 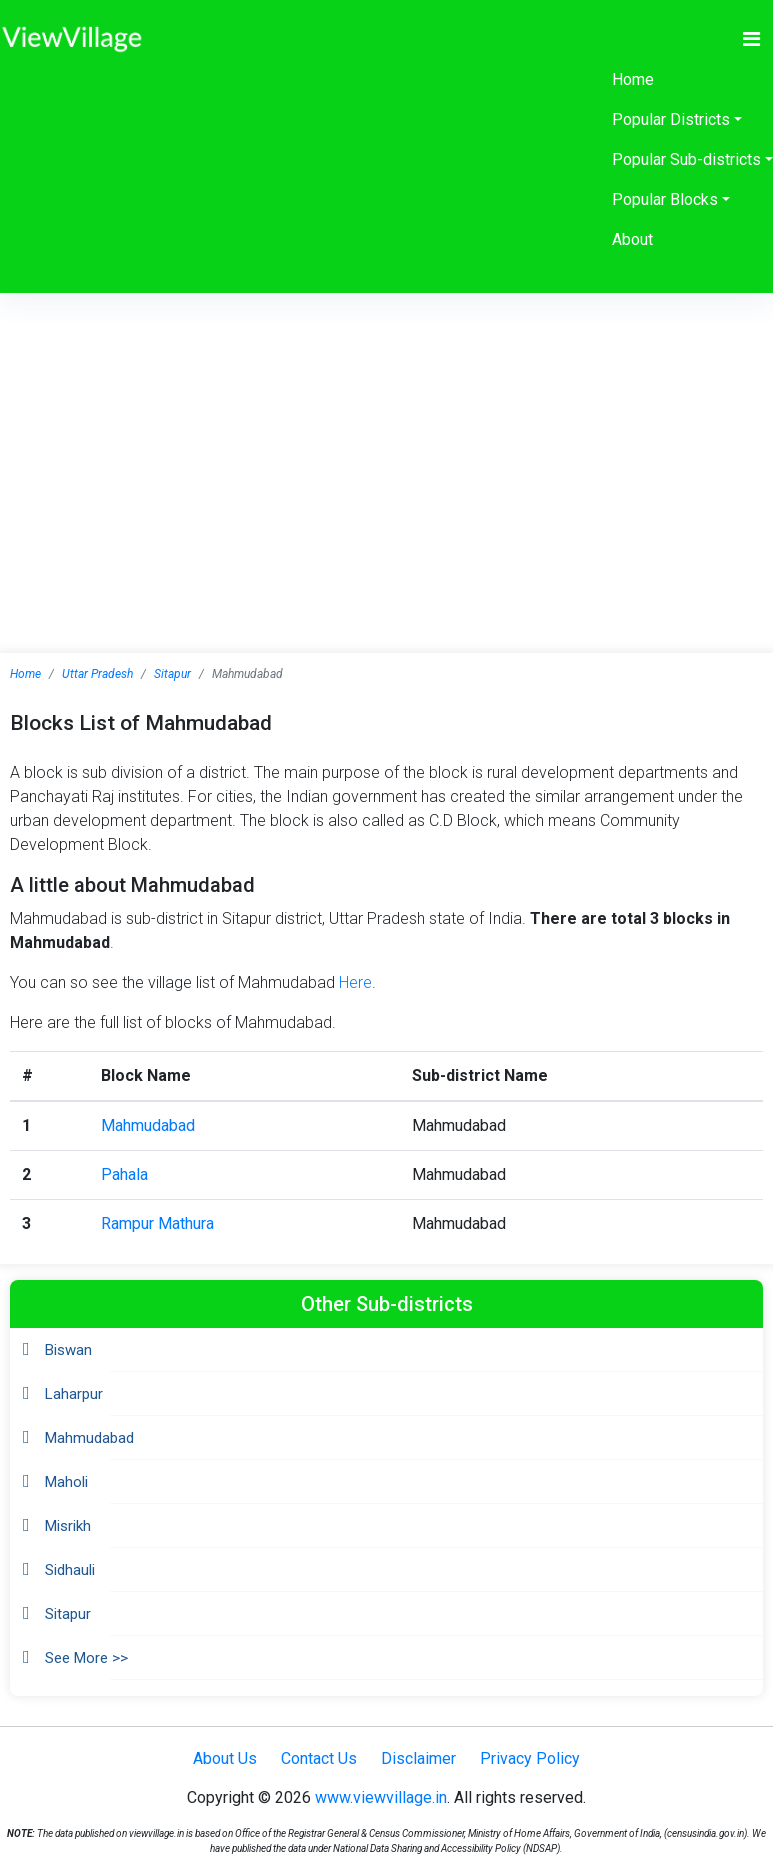 What do you see at coordinates (148, 1125) in the screenshot?
I see `Mahmudabad` at bounding box center [148, 1125].